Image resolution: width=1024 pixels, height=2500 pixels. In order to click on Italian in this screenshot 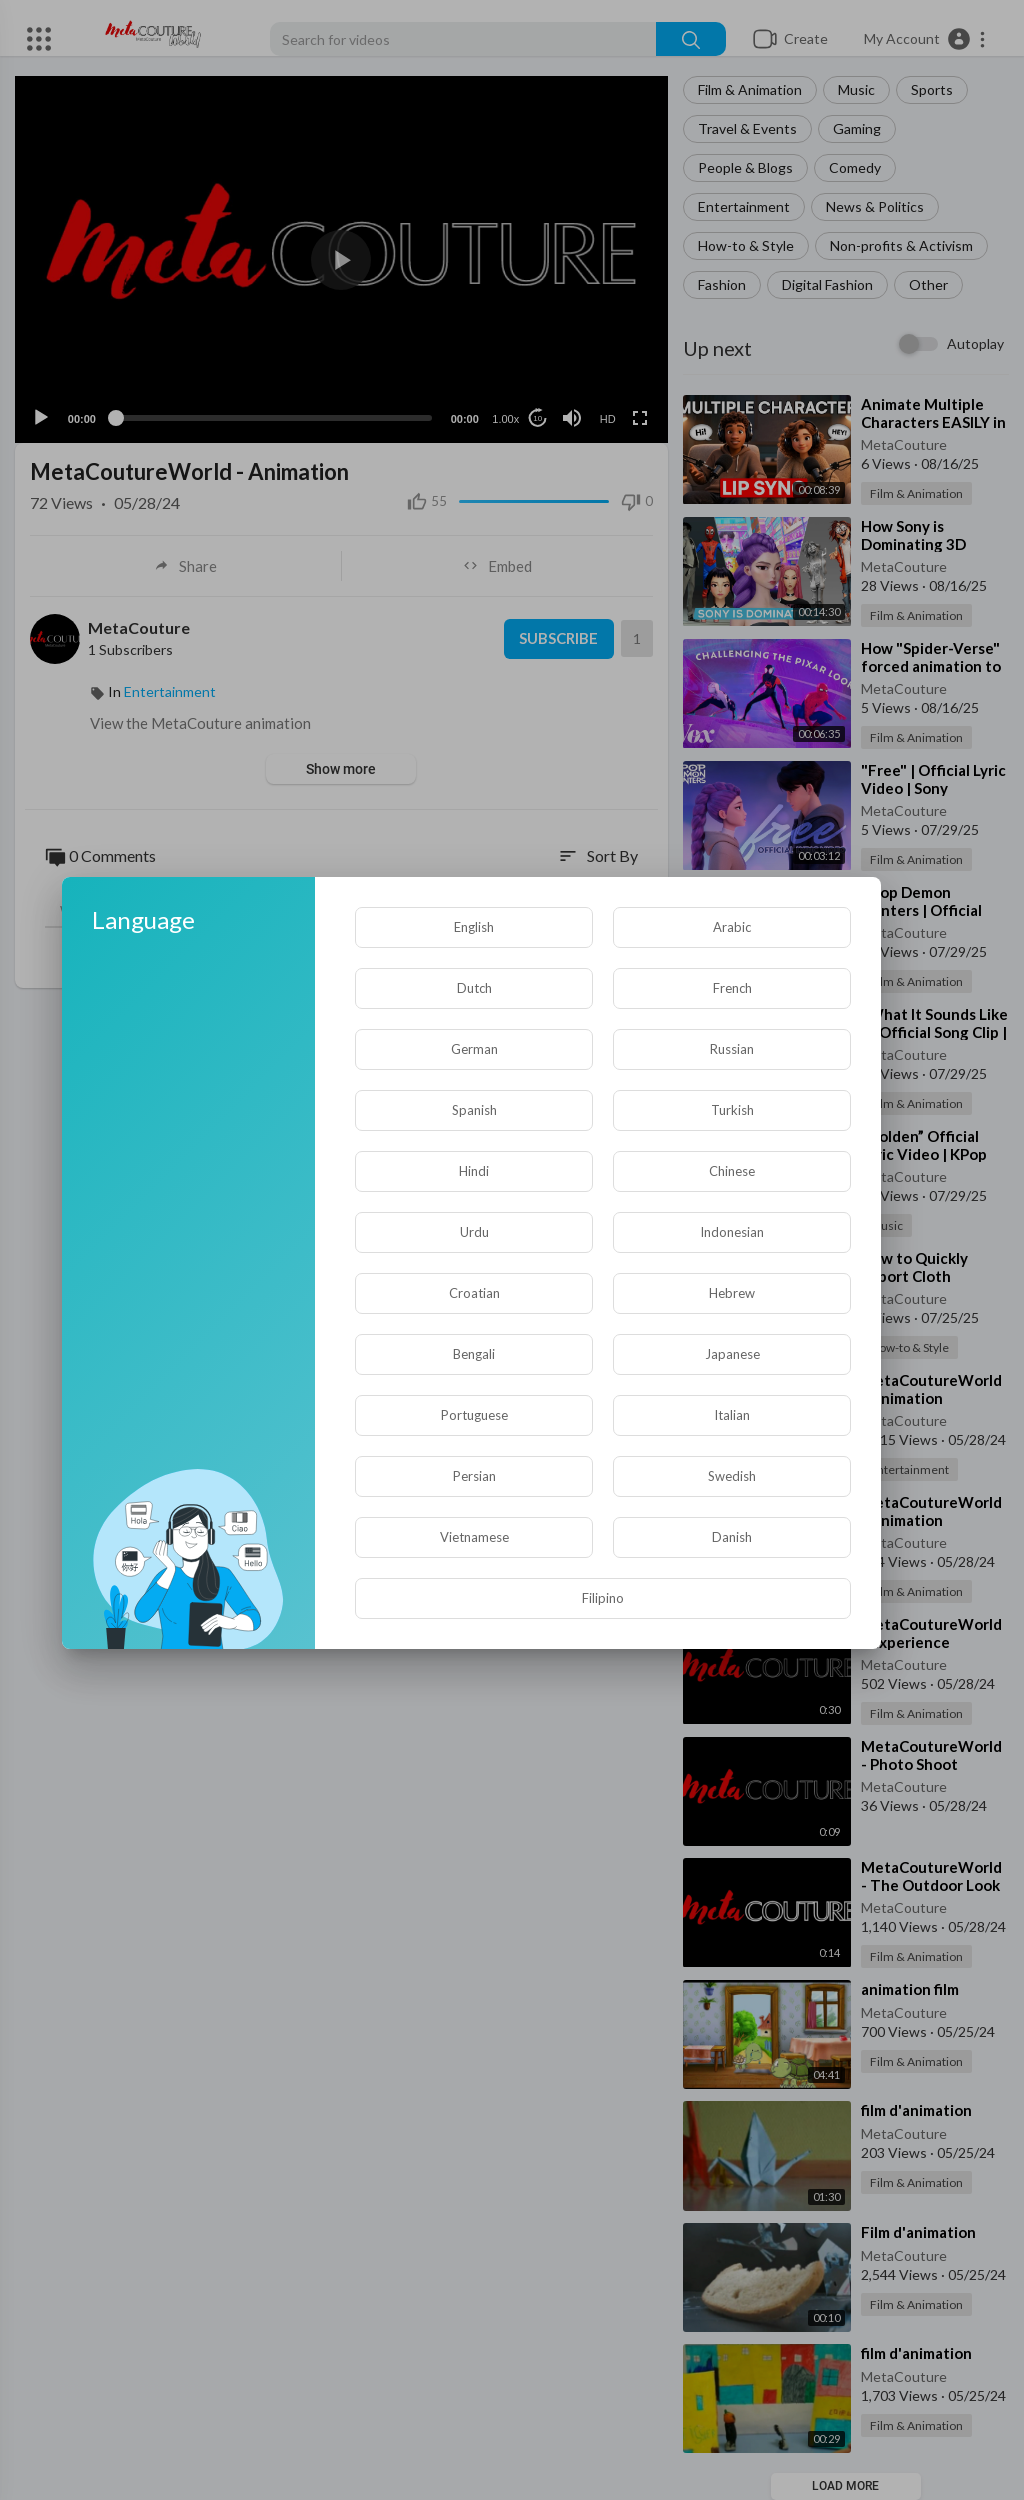, I will do `click(732, 1415)`.